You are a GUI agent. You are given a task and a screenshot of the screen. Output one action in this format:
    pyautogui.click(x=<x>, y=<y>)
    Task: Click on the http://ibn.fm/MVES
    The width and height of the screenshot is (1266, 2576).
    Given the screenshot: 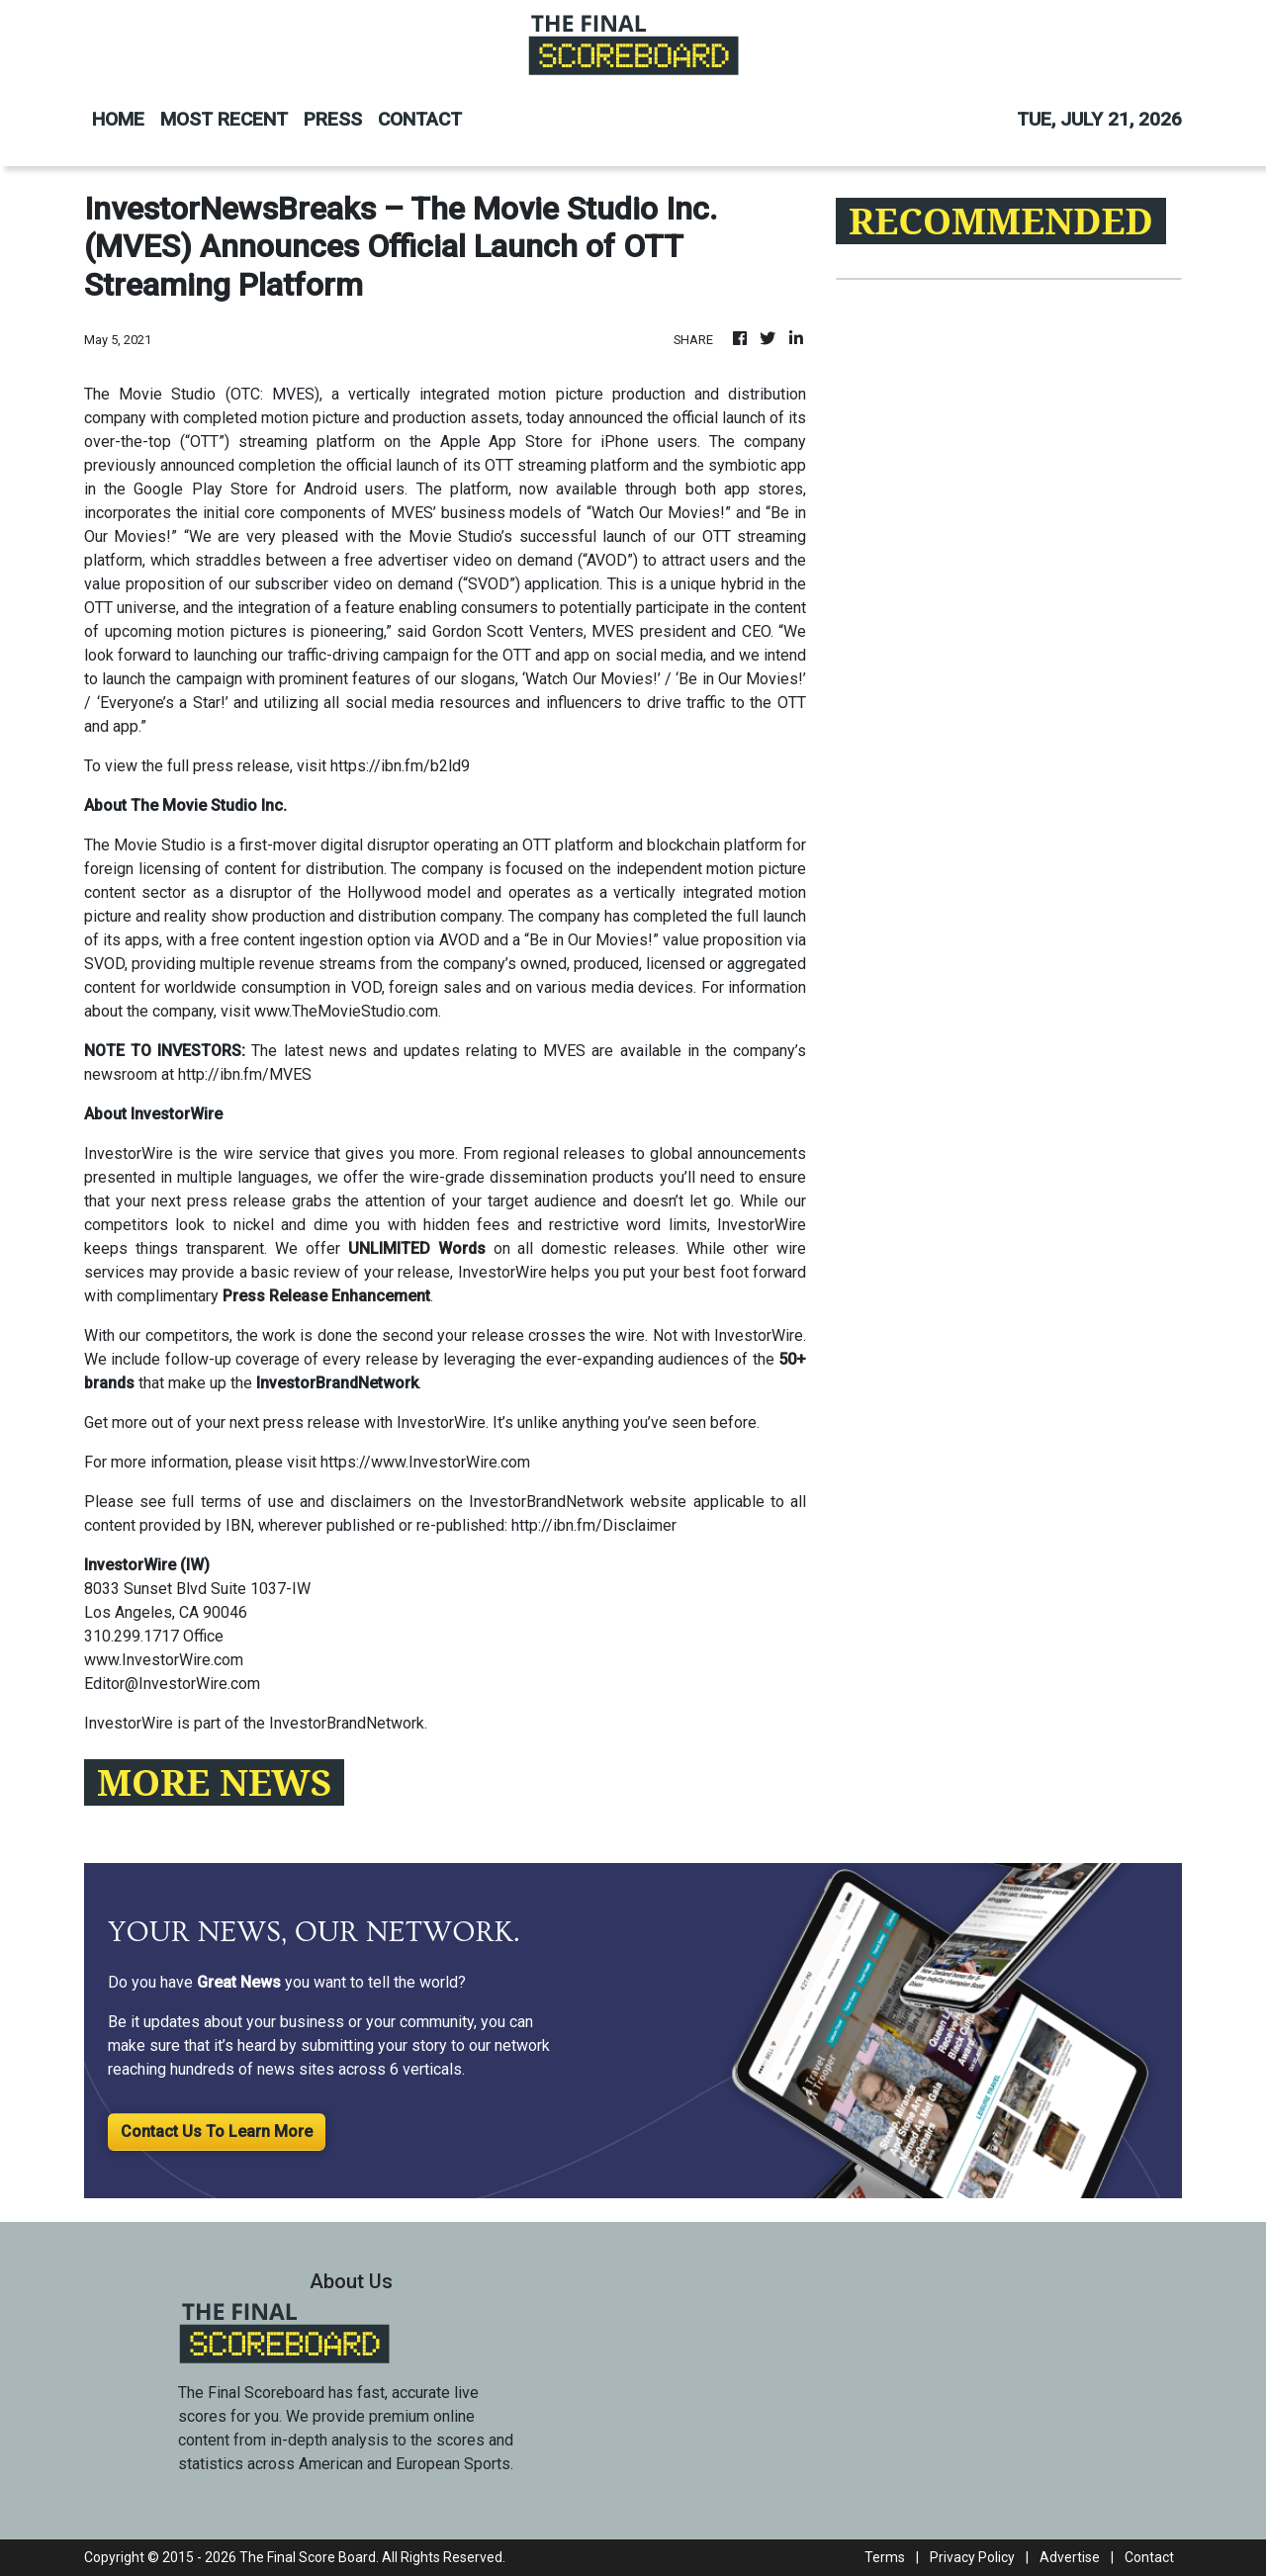 What is the action you would take?
    pyautogui.click(x=245, y=1074)
    